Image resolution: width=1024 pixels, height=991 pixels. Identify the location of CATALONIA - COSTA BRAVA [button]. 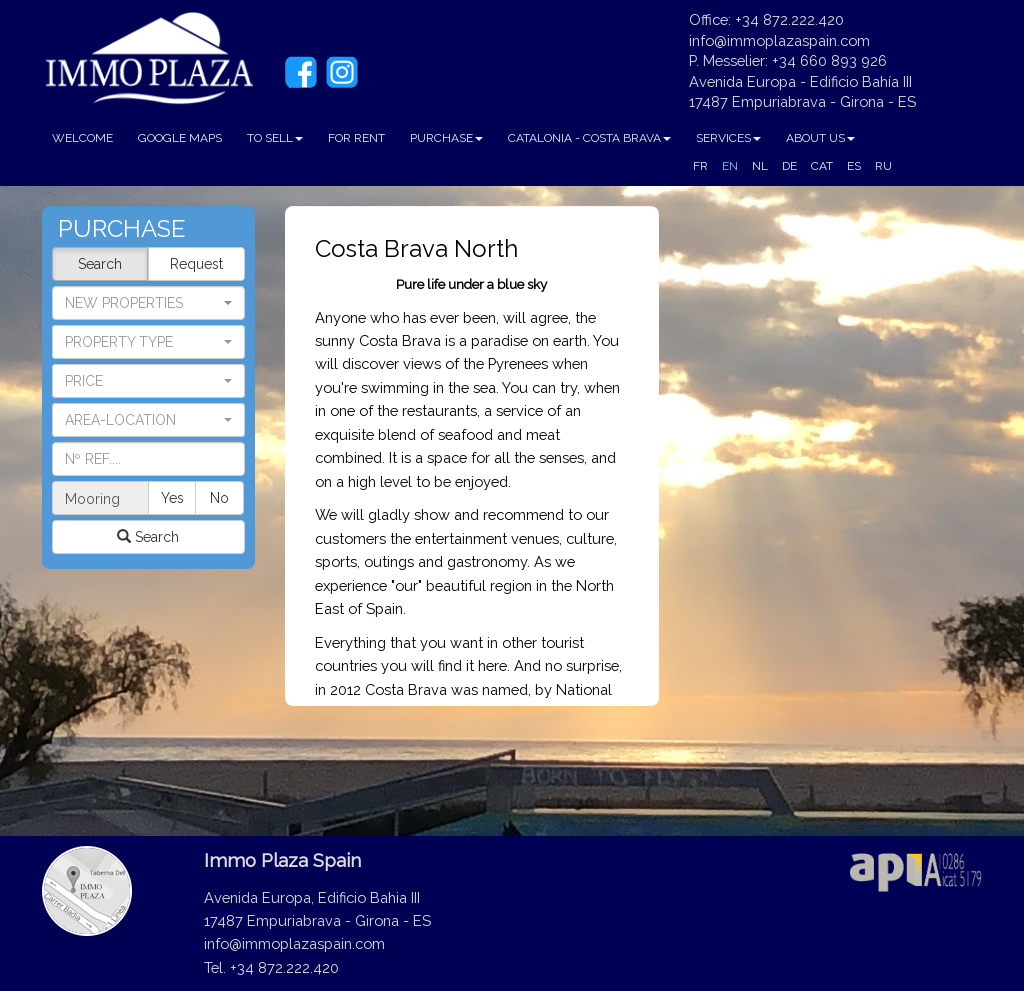
(589, 138).